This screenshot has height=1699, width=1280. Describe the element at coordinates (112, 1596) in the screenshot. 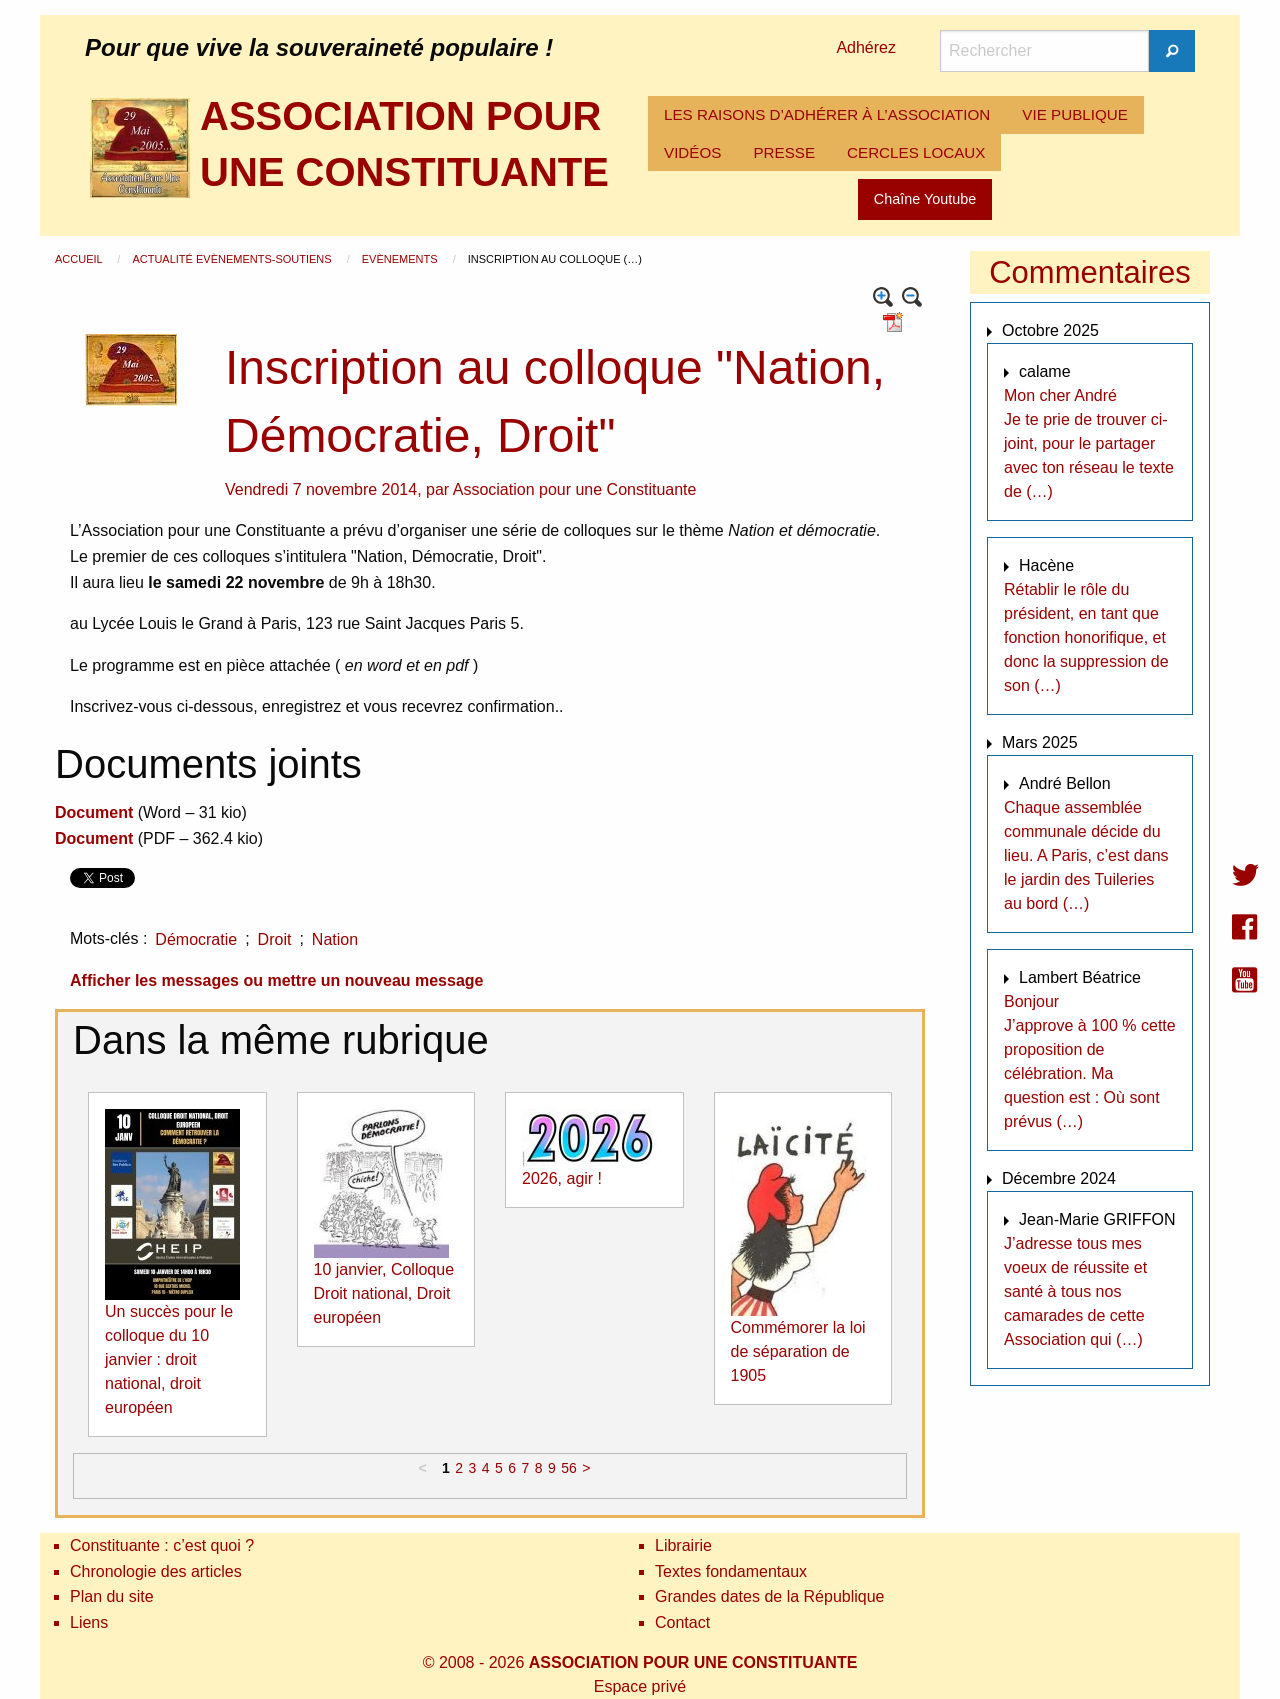

I see `Plan du site` at that location.